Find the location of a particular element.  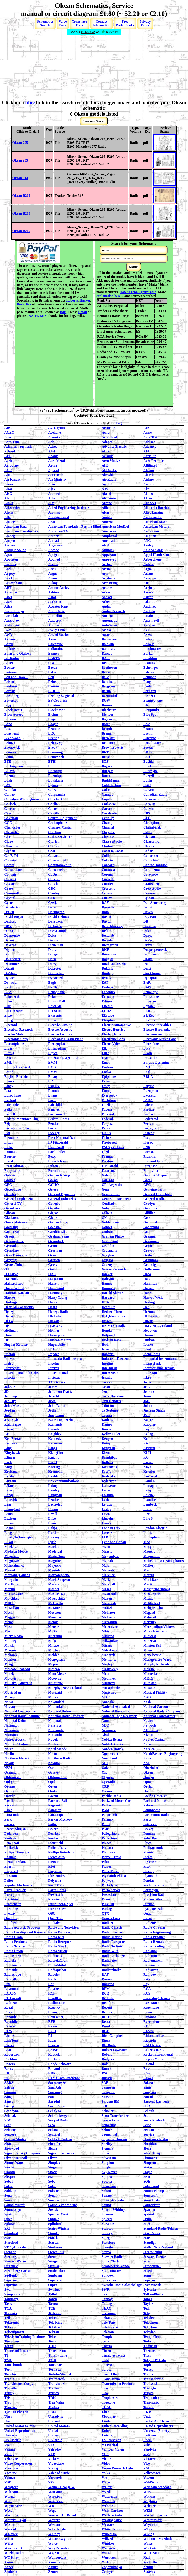

Tapco is located at coordinates (147, 2299).